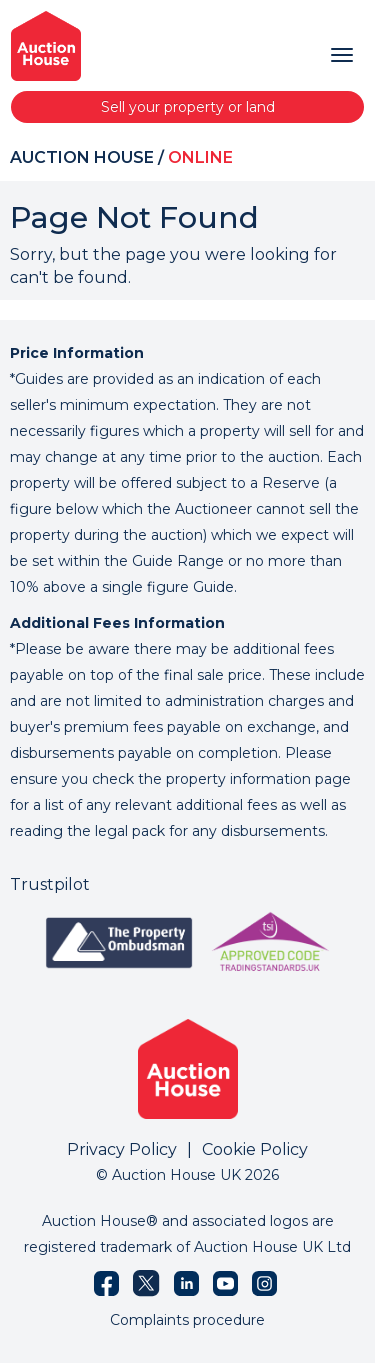 The width and height of the screenshot is (375, 1363). Describe the element at coordinates (188, 107) in the screenshot. I see `Sell your property or land` at that location.